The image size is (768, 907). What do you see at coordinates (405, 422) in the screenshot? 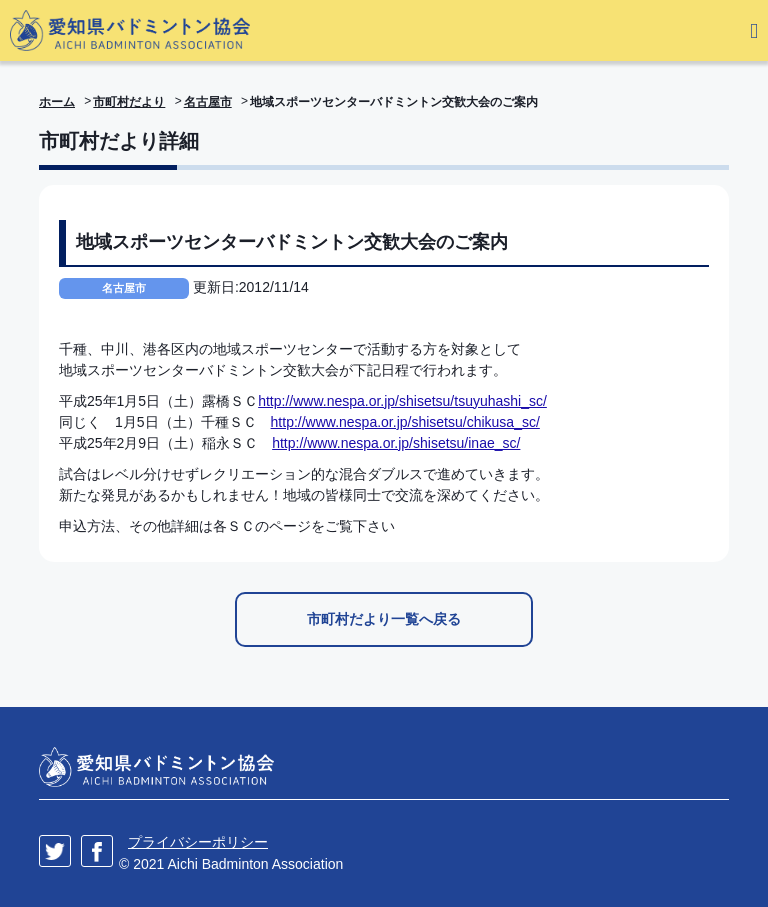
I see `http://www.nespa.or.jp/shisetsu/chikusa_sc/` at bounding box center [405, 422].